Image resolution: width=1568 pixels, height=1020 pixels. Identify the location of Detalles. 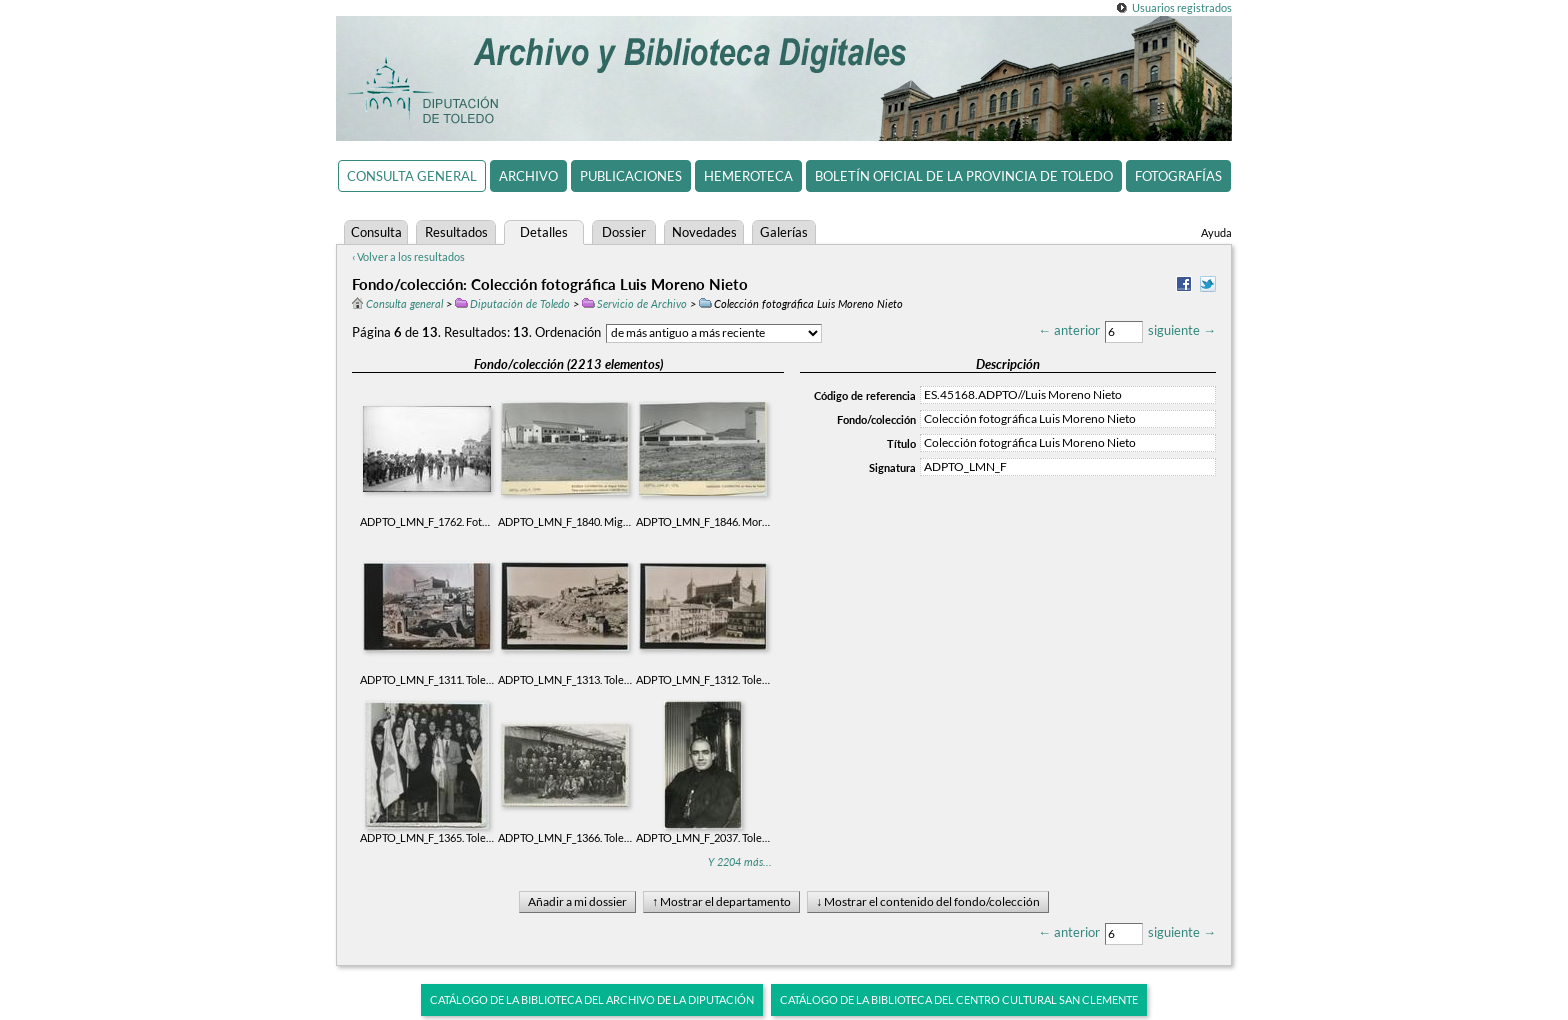
(544, 232).